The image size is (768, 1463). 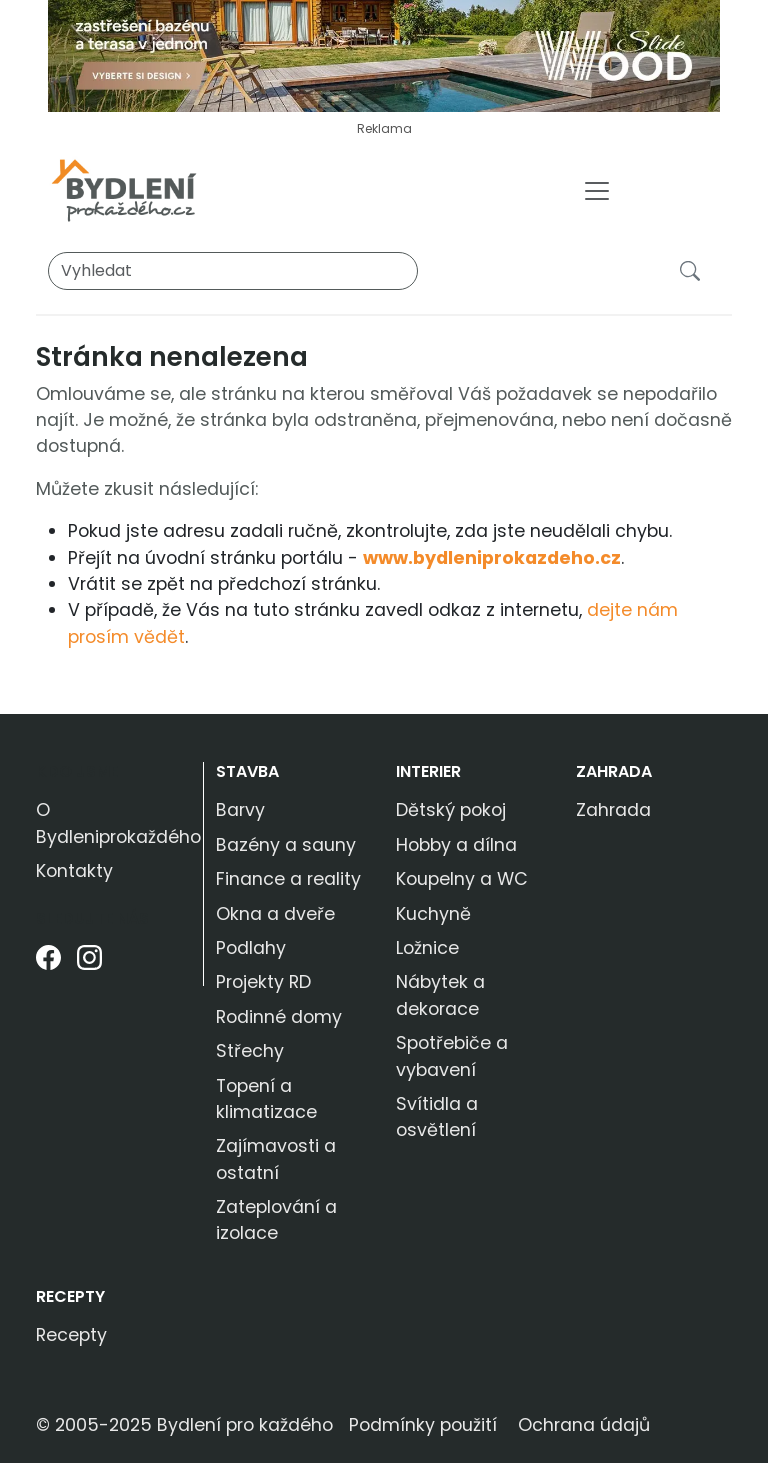 What do you see at coordinates (286, 845) in the screenshot?
I see `Bazény a sauny` at bounding box center [286, 845].